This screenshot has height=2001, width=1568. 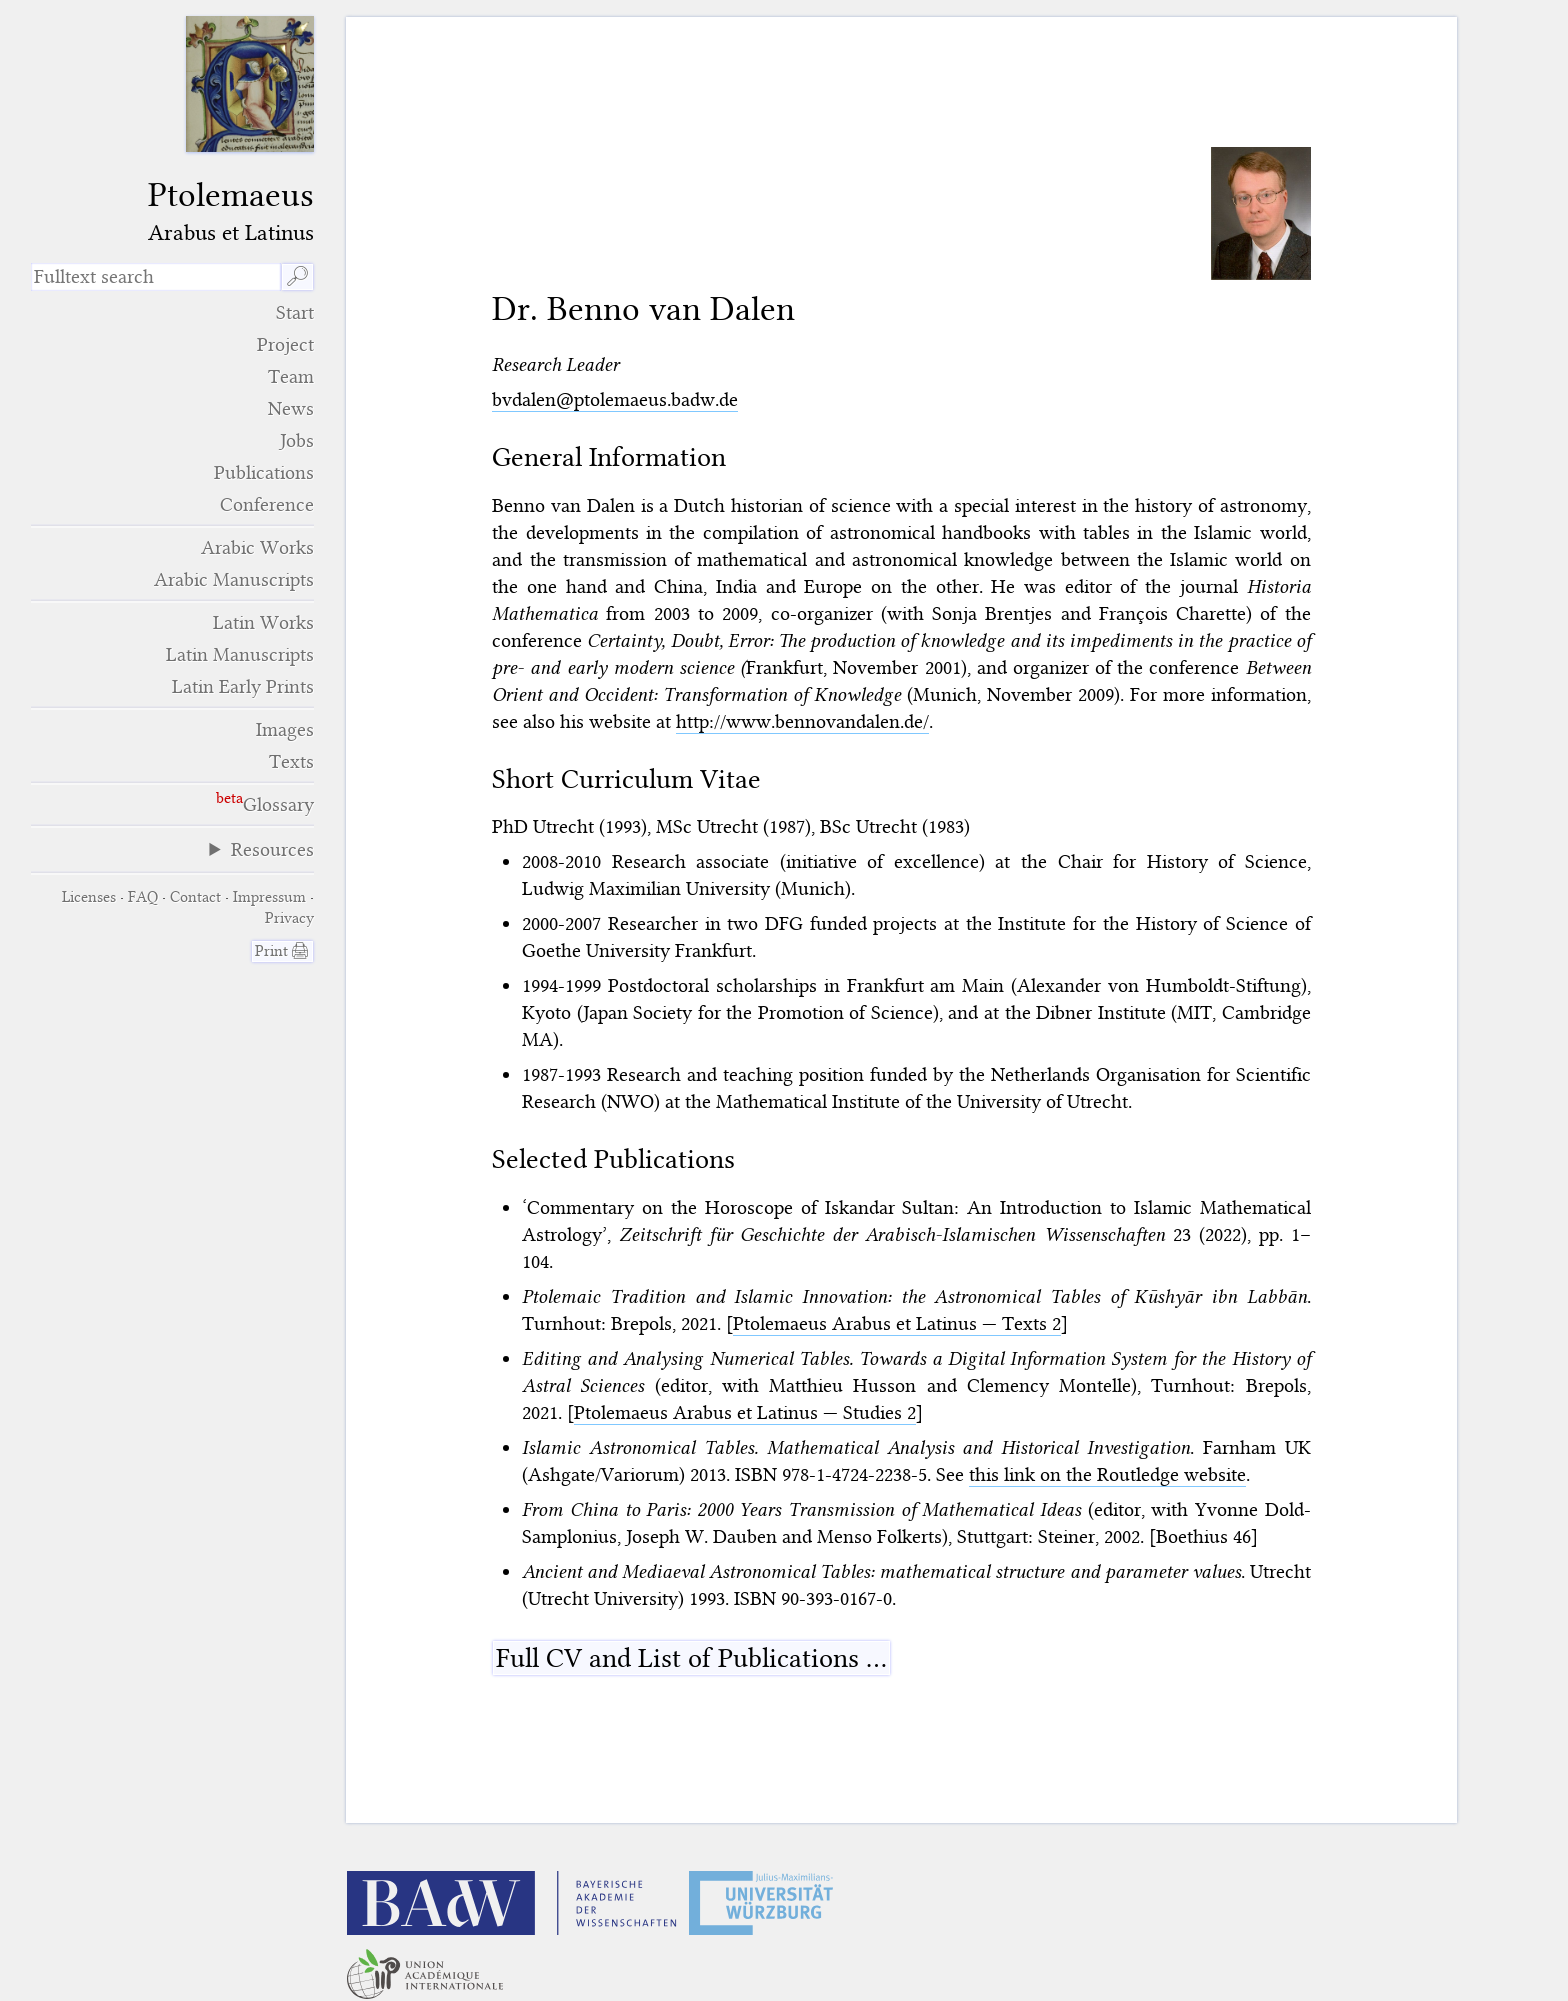 I want to click on Team, so click(x=291, y=376).